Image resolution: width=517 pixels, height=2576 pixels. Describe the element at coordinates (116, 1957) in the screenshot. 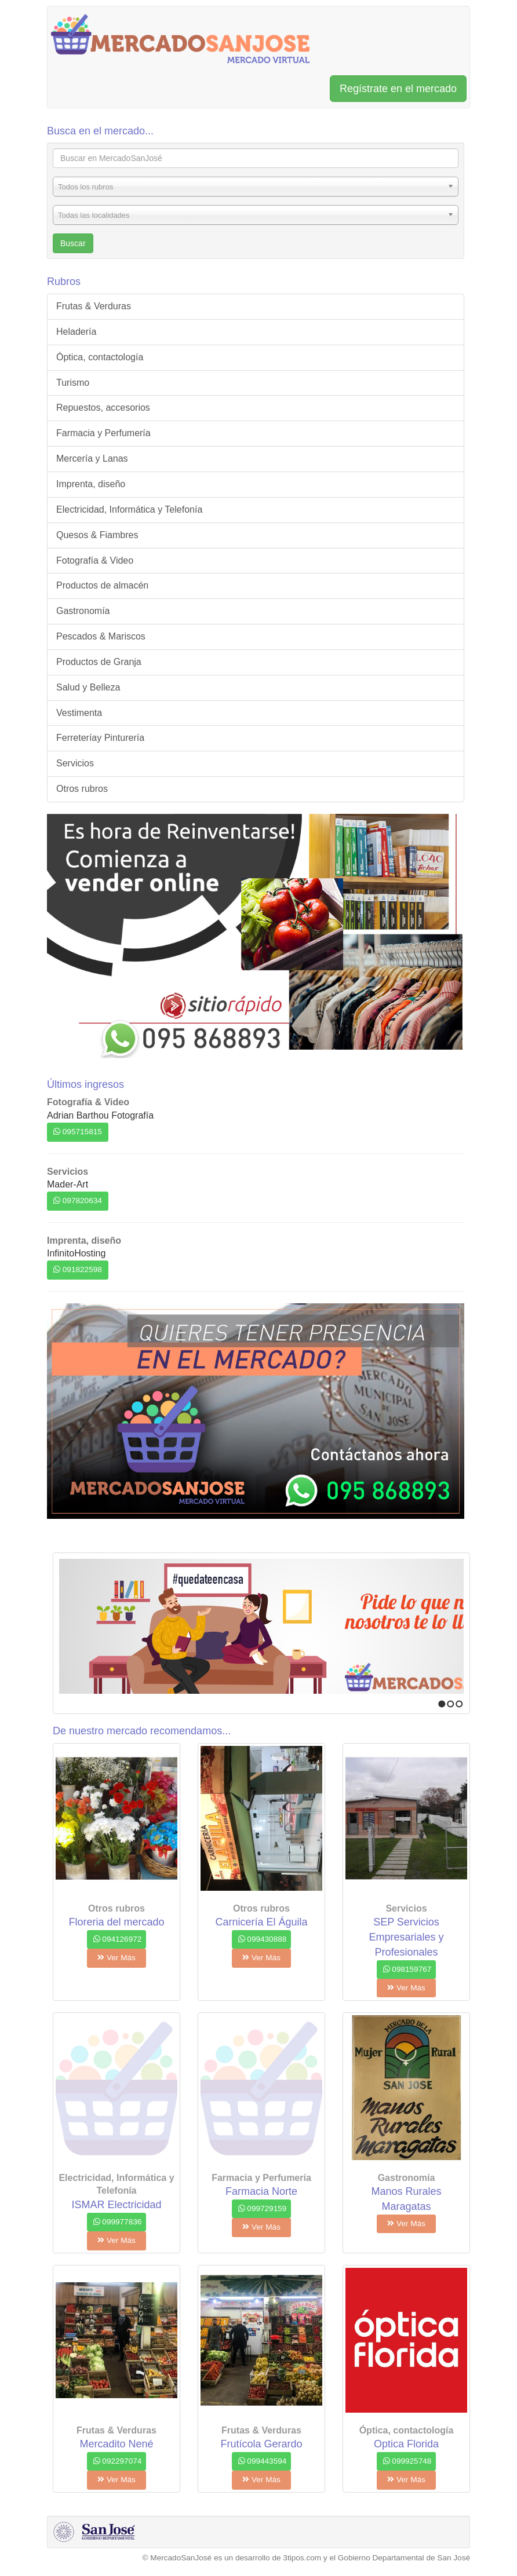

I see `Ver Más` at that location.